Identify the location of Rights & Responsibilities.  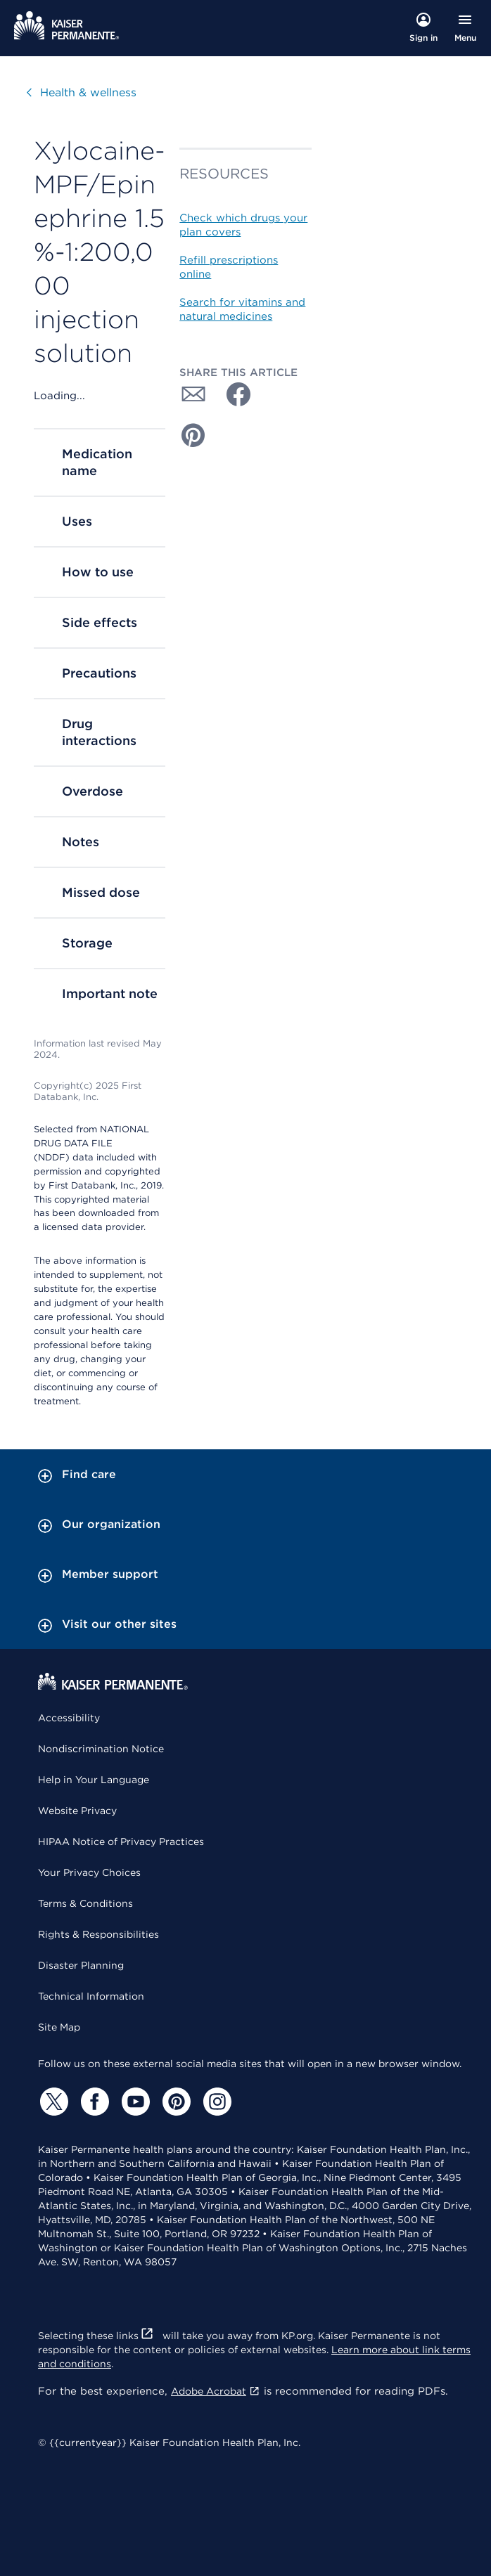
(98, 1934).